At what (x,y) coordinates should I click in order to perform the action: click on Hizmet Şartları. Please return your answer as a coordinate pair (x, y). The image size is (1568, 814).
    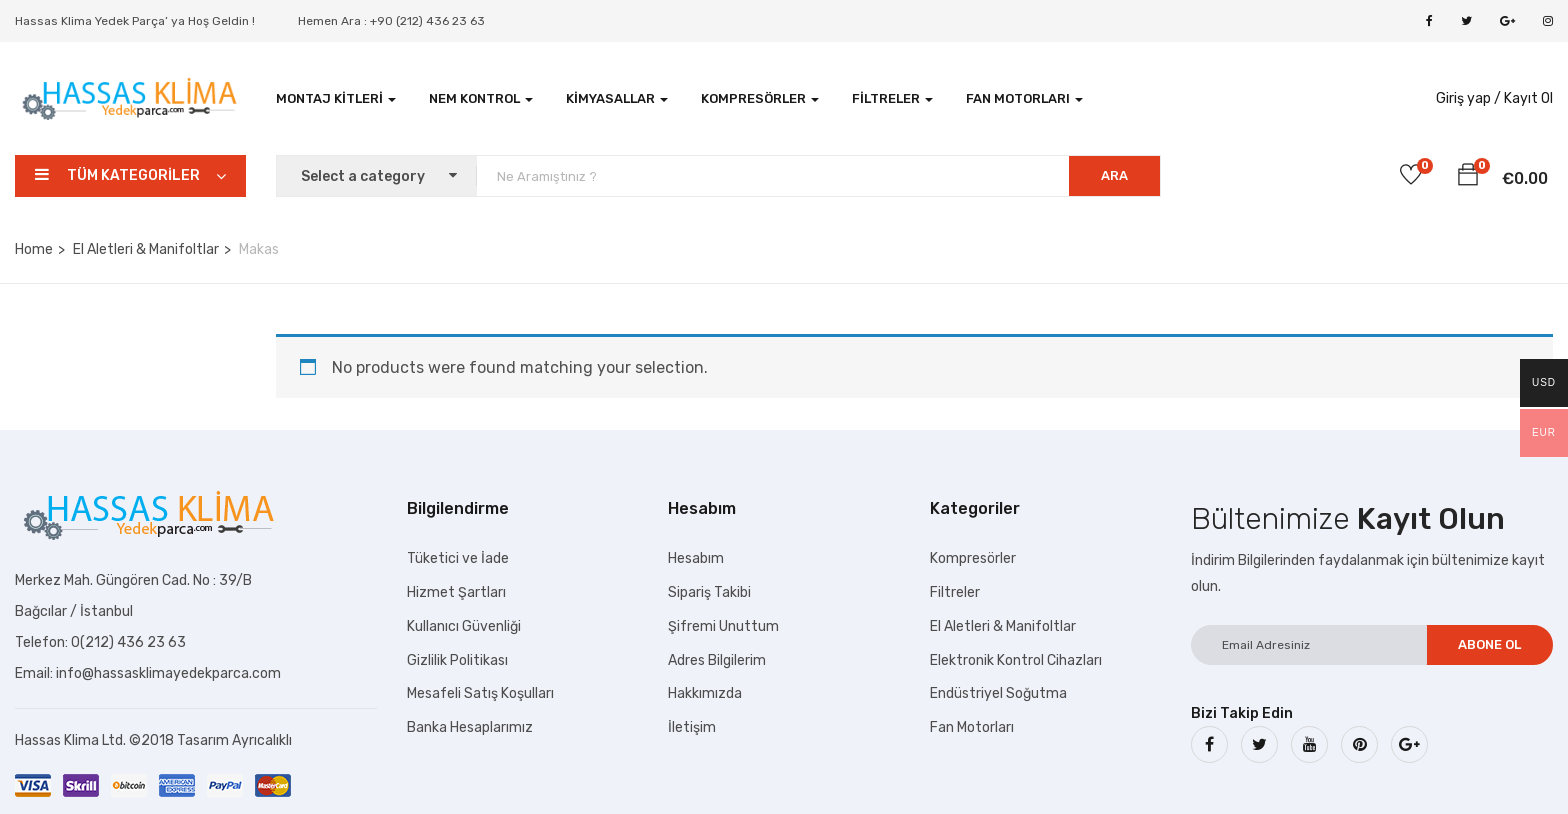
    Looking at the image, I should click on (456, 592).